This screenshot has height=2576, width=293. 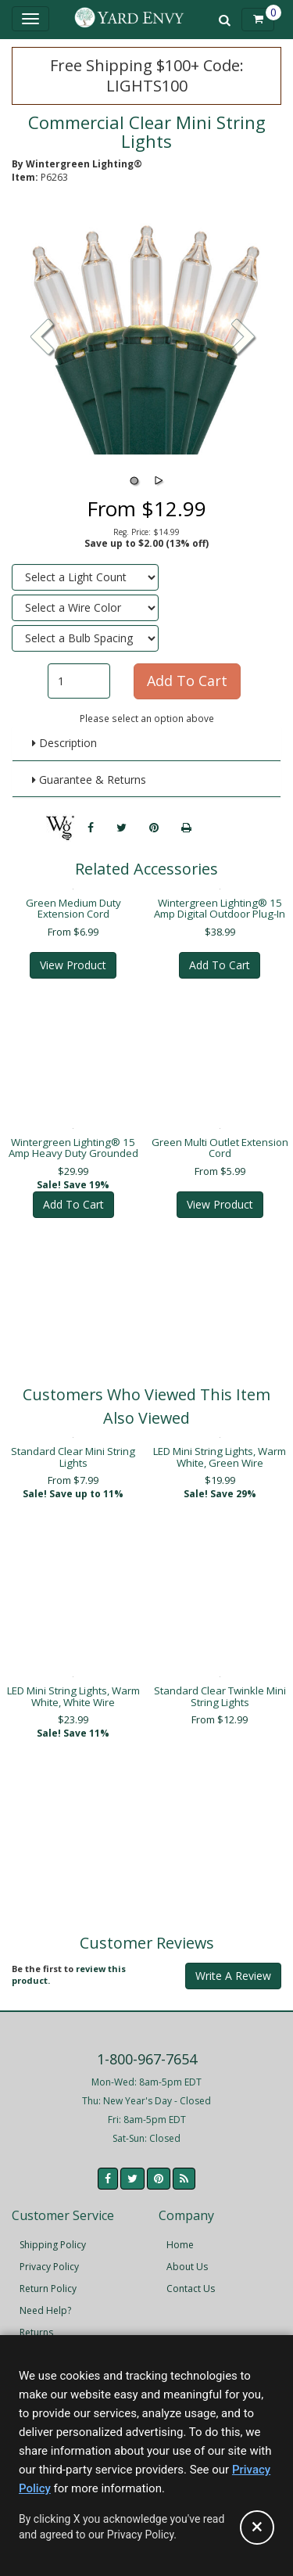 I want to click on [Accept privacy policy and close this notice], so click(x=257, y=2527).